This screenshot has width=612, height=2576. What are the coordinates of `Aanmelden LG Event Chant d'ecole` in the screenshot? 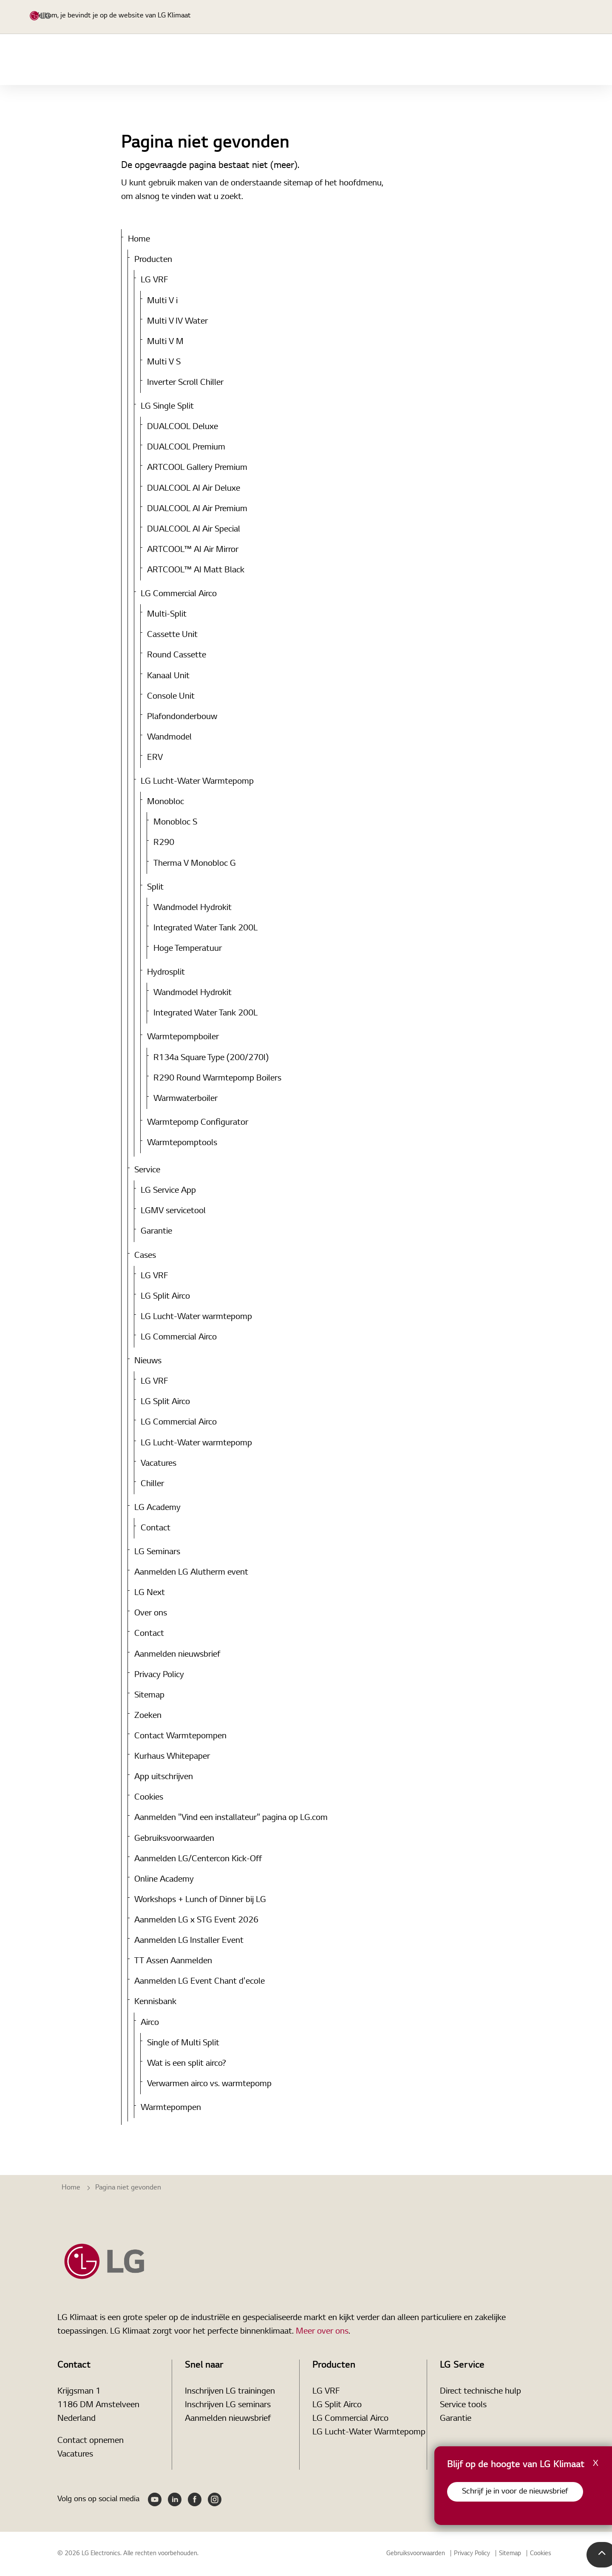 It's located at (199, 1981).